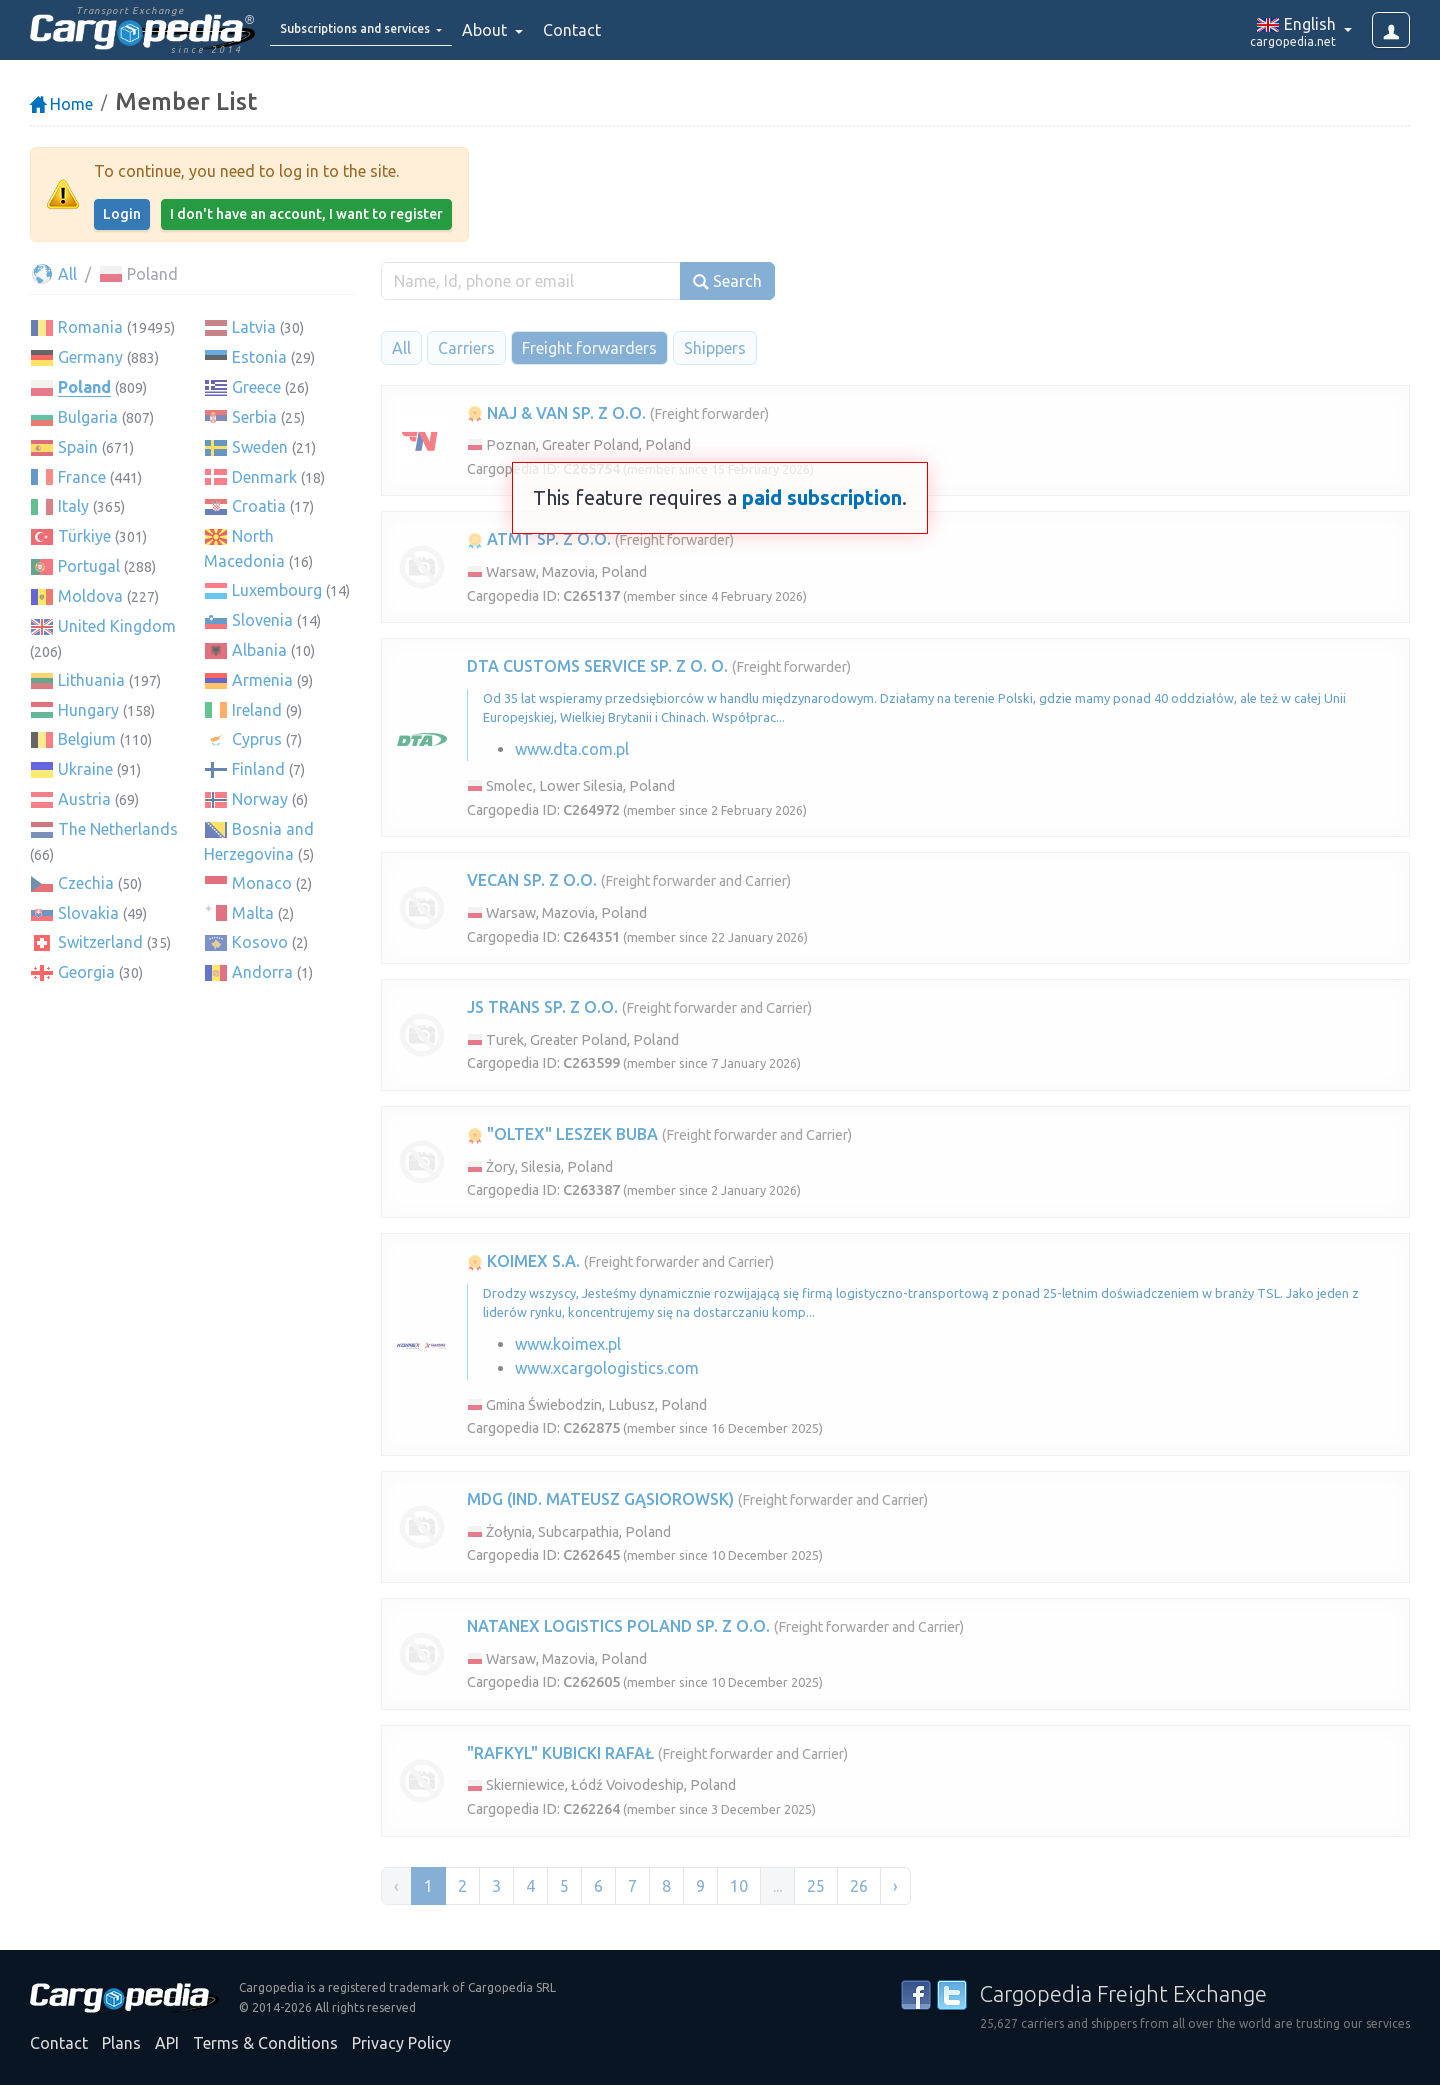  I want to click on paid subscription, so click(822, 497).